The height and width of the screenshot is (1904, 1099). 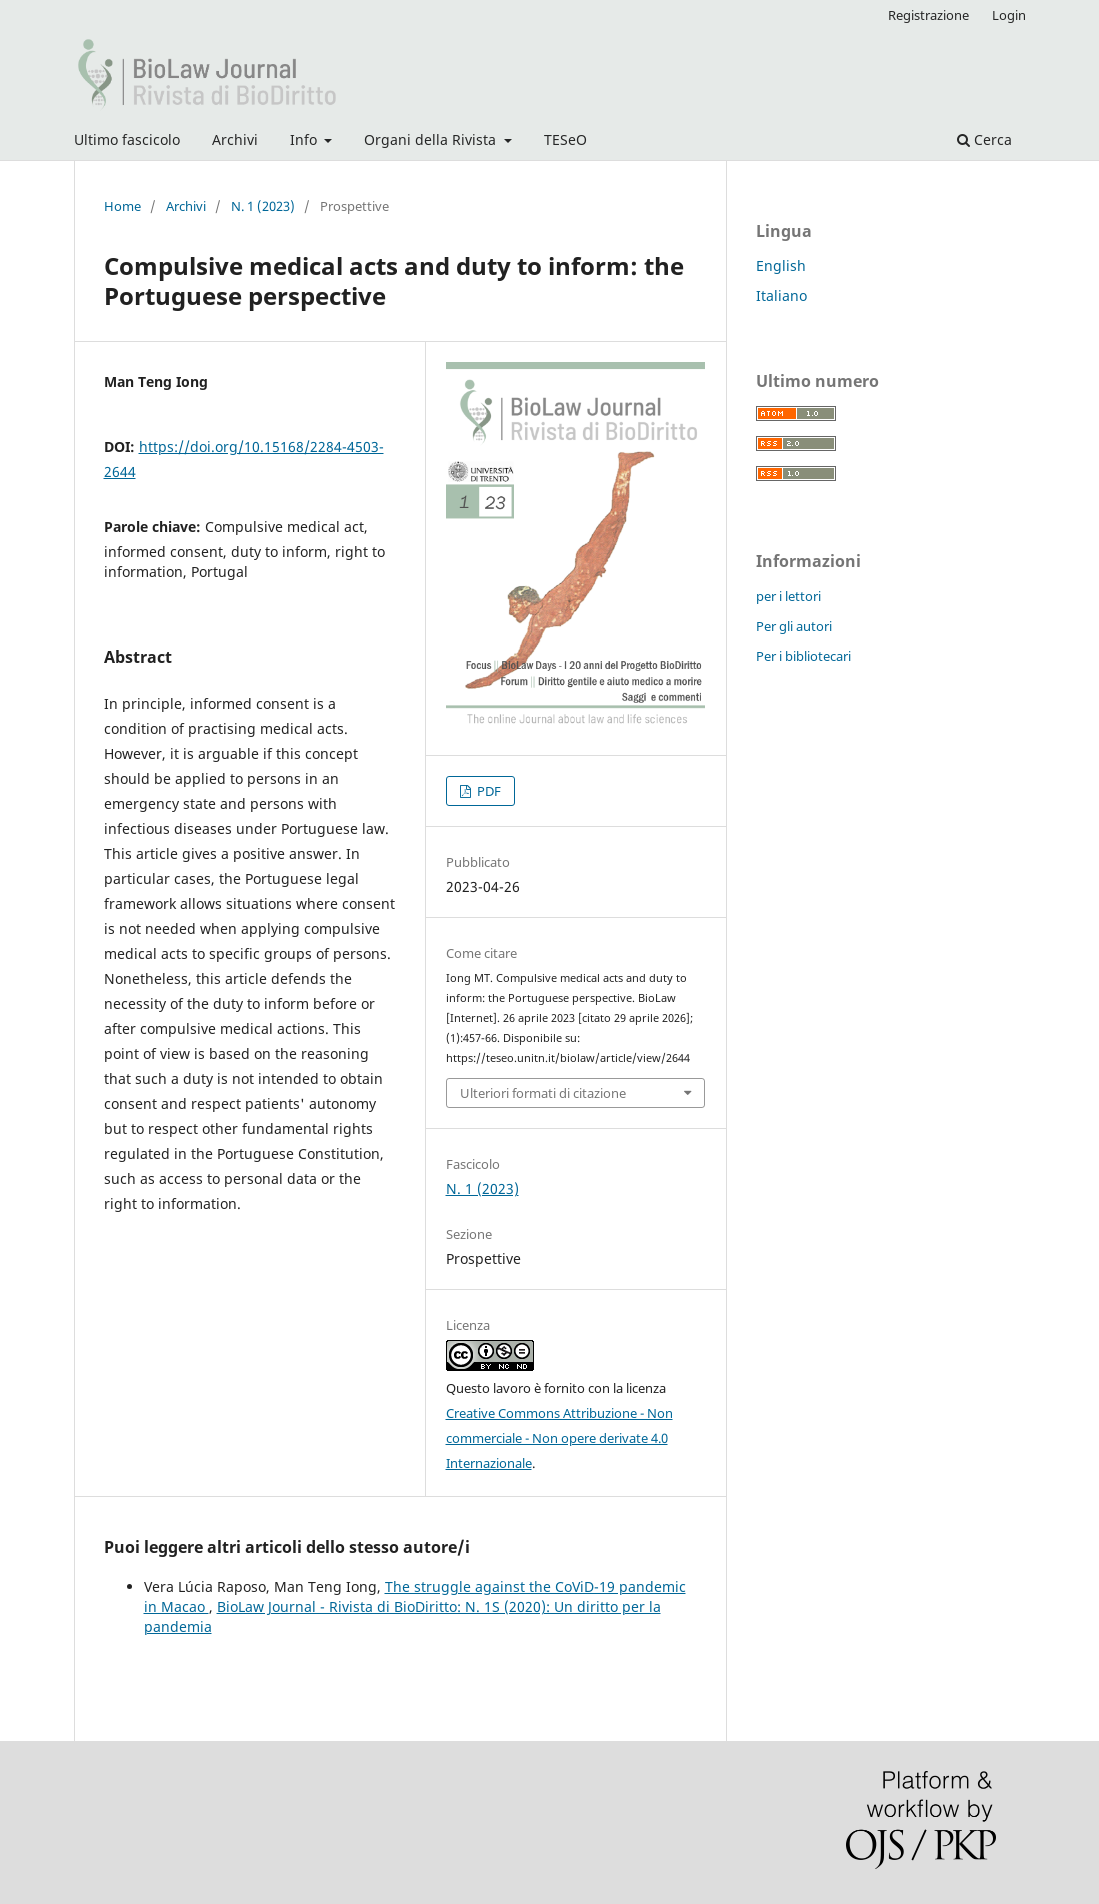 I want to click on PDF, so click(x=487, y=791).